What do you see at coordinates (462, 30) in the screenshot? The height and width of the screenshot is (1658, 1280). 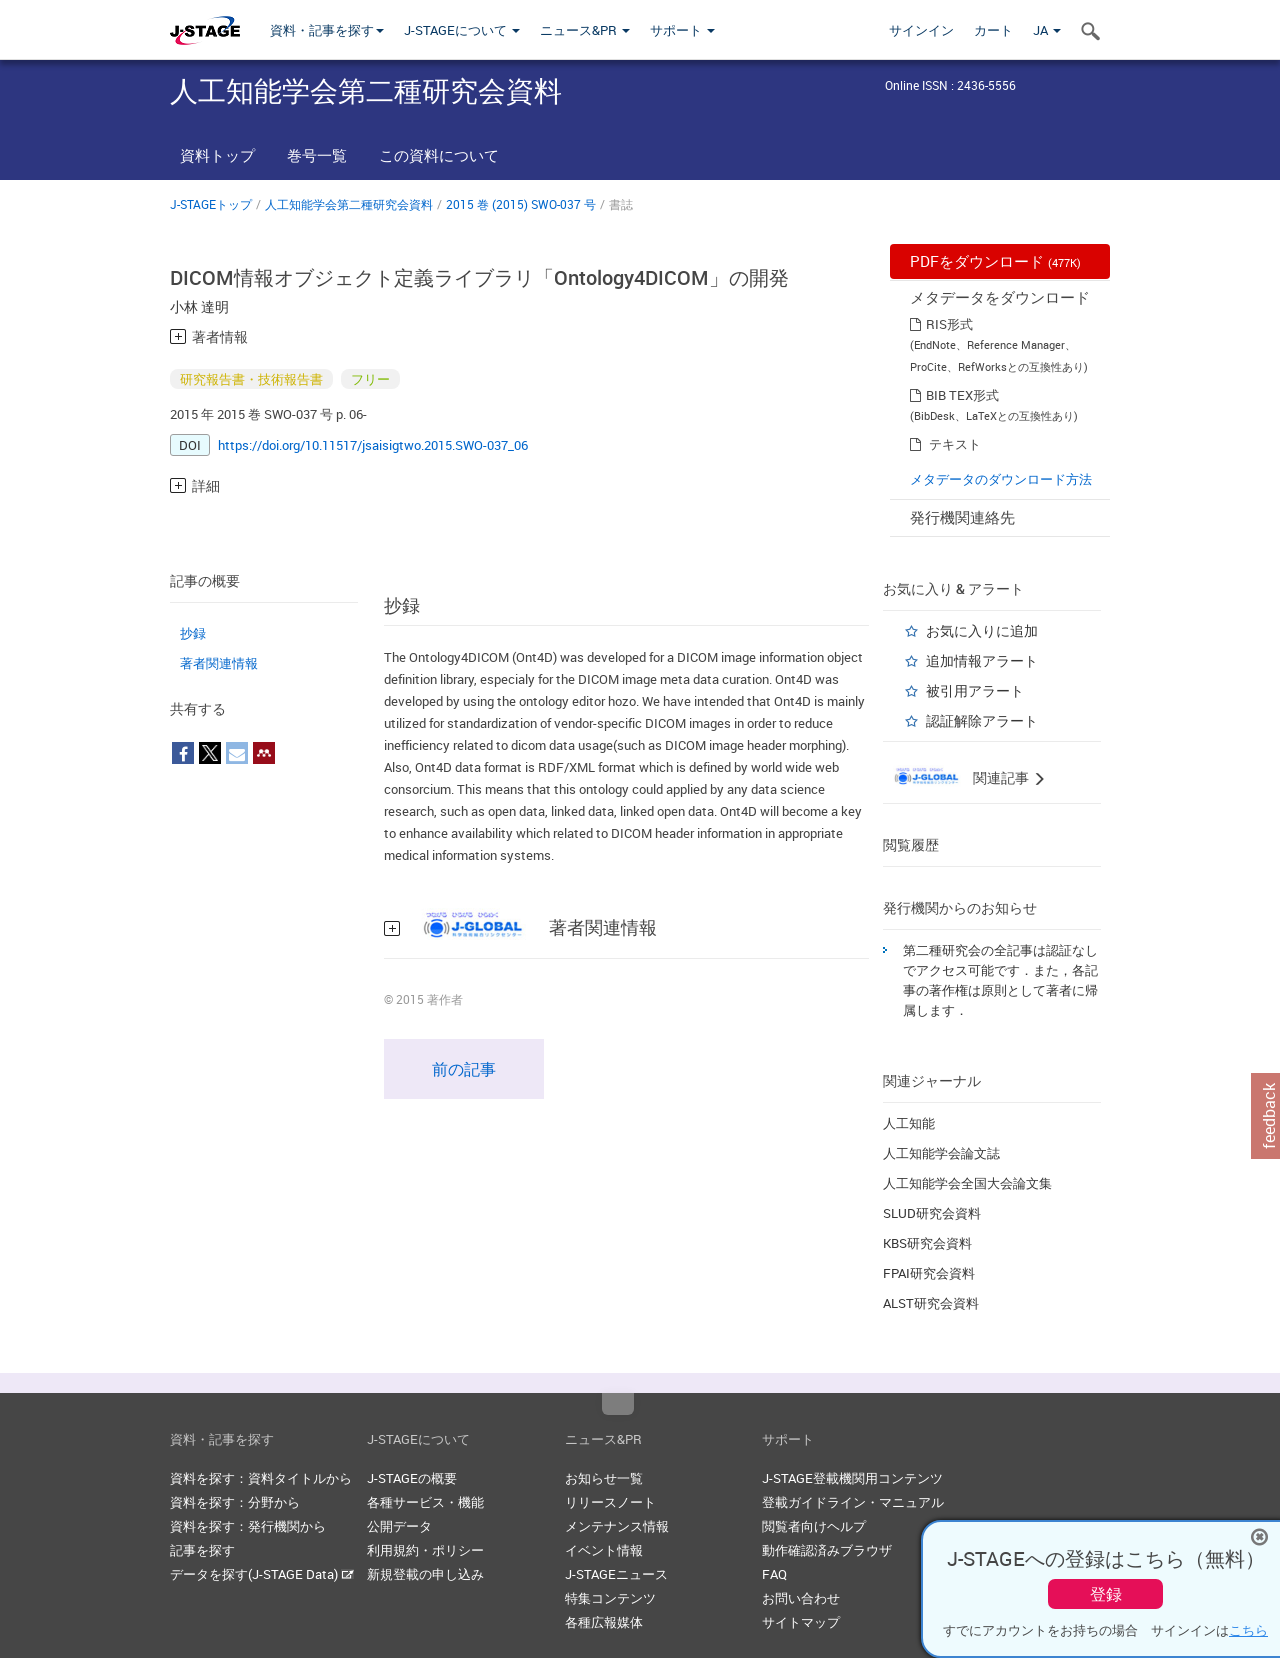 I see `J-STAGEについて` at bounding box center [462, 30].